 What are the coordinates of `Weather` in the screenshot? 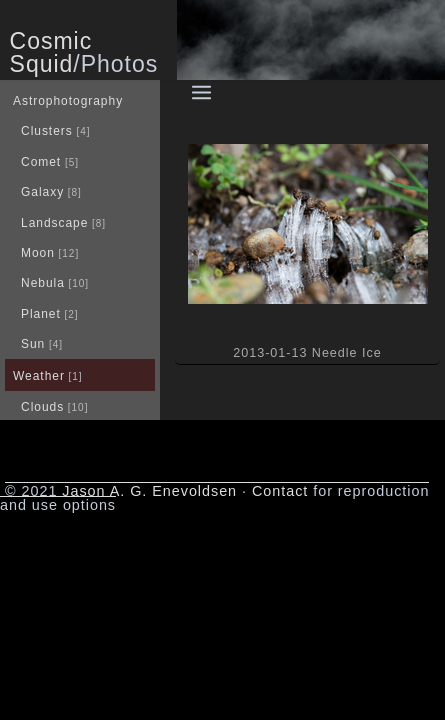 It's located at (39, 376).